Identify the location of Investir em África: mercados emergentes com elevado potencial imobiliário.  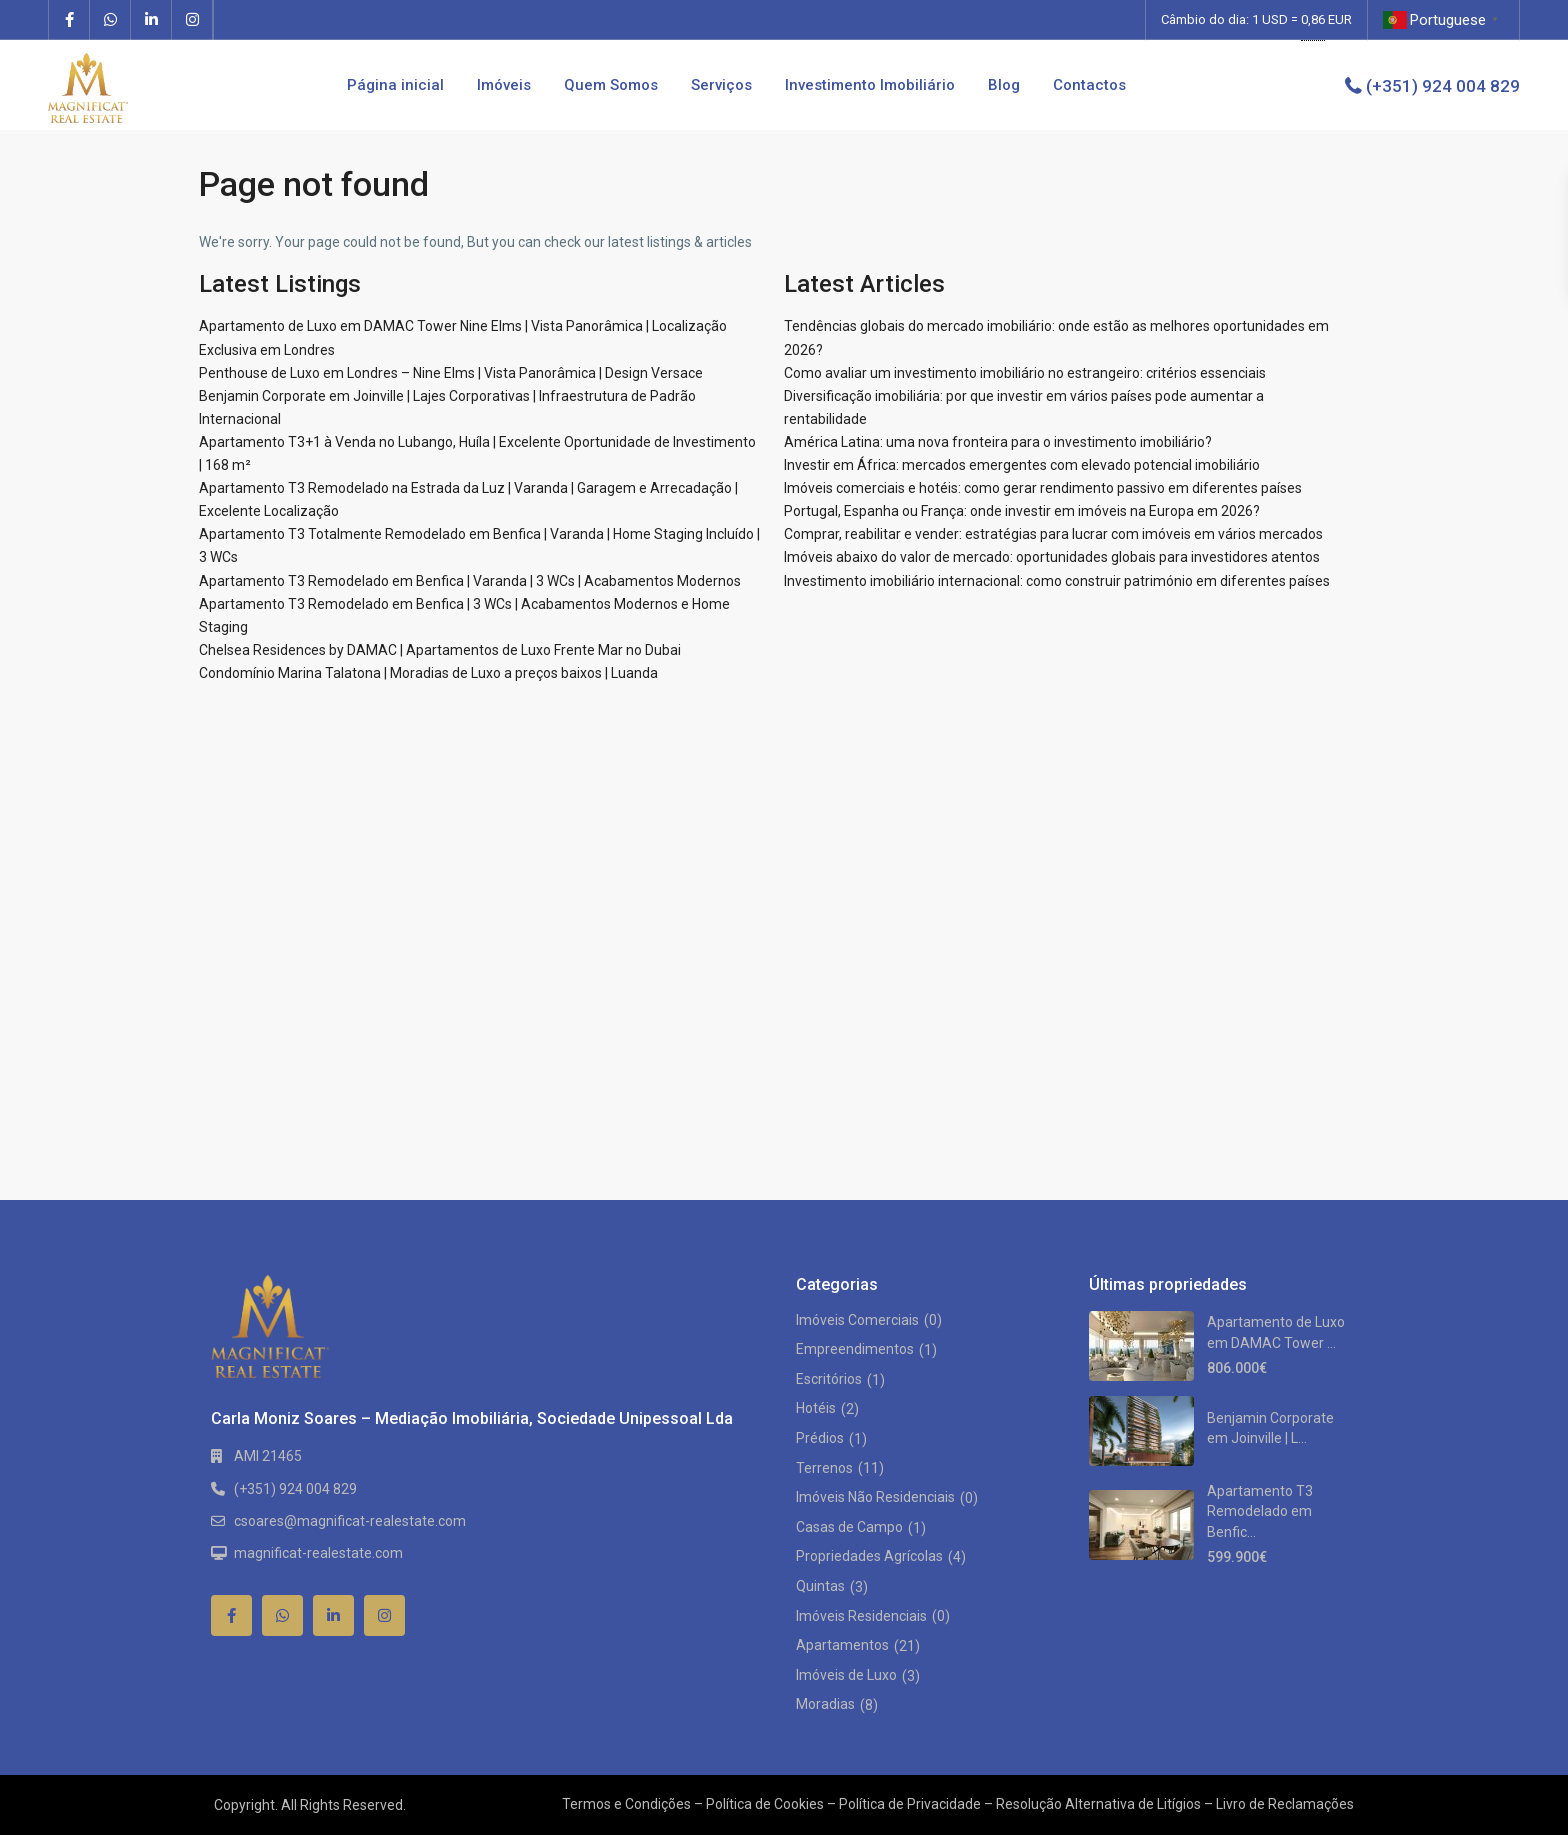
(1022, 465).